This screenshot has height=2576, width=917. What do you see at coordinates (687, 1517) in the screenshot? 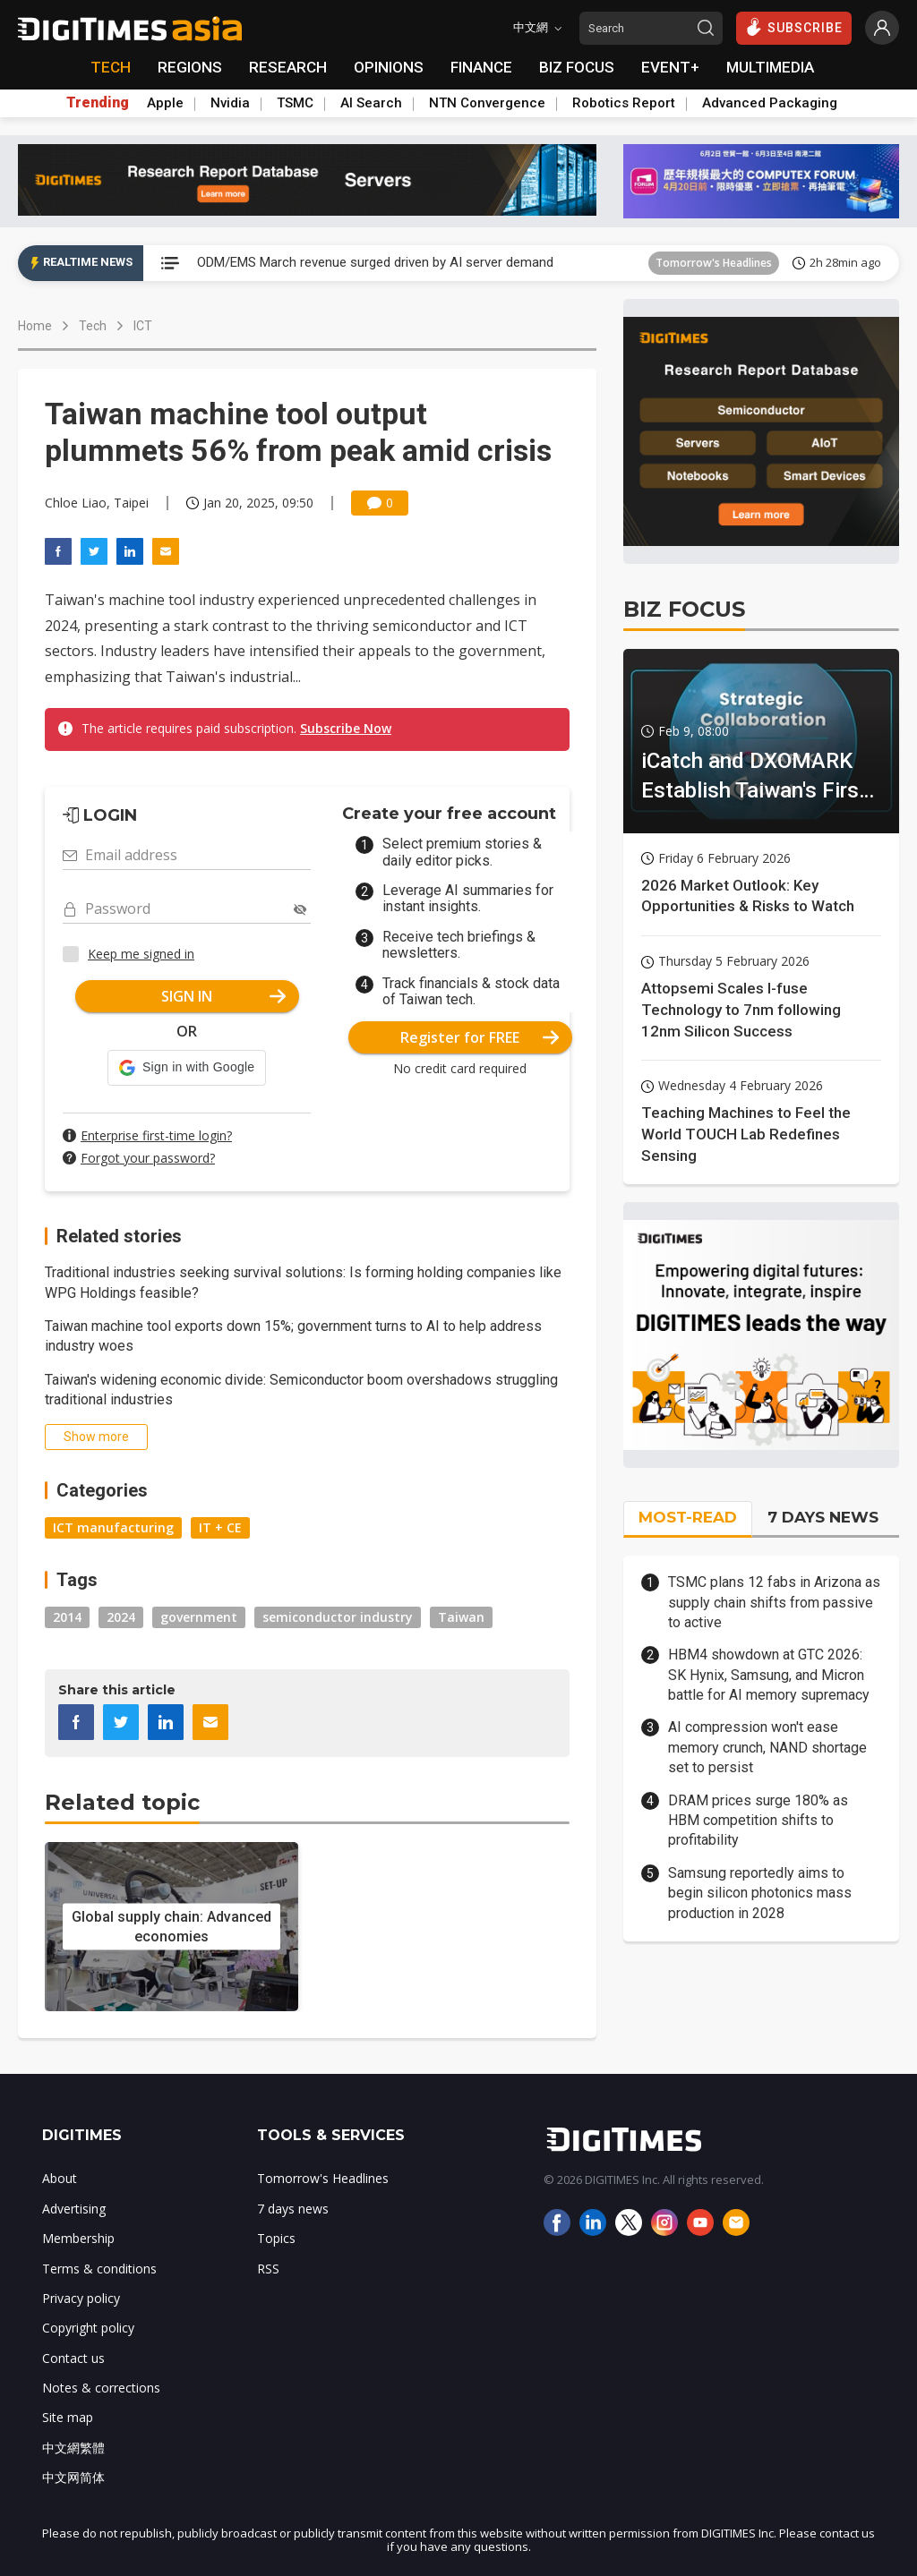
I see `MOST-READ [tab]` at bounding box center [687, 1517].